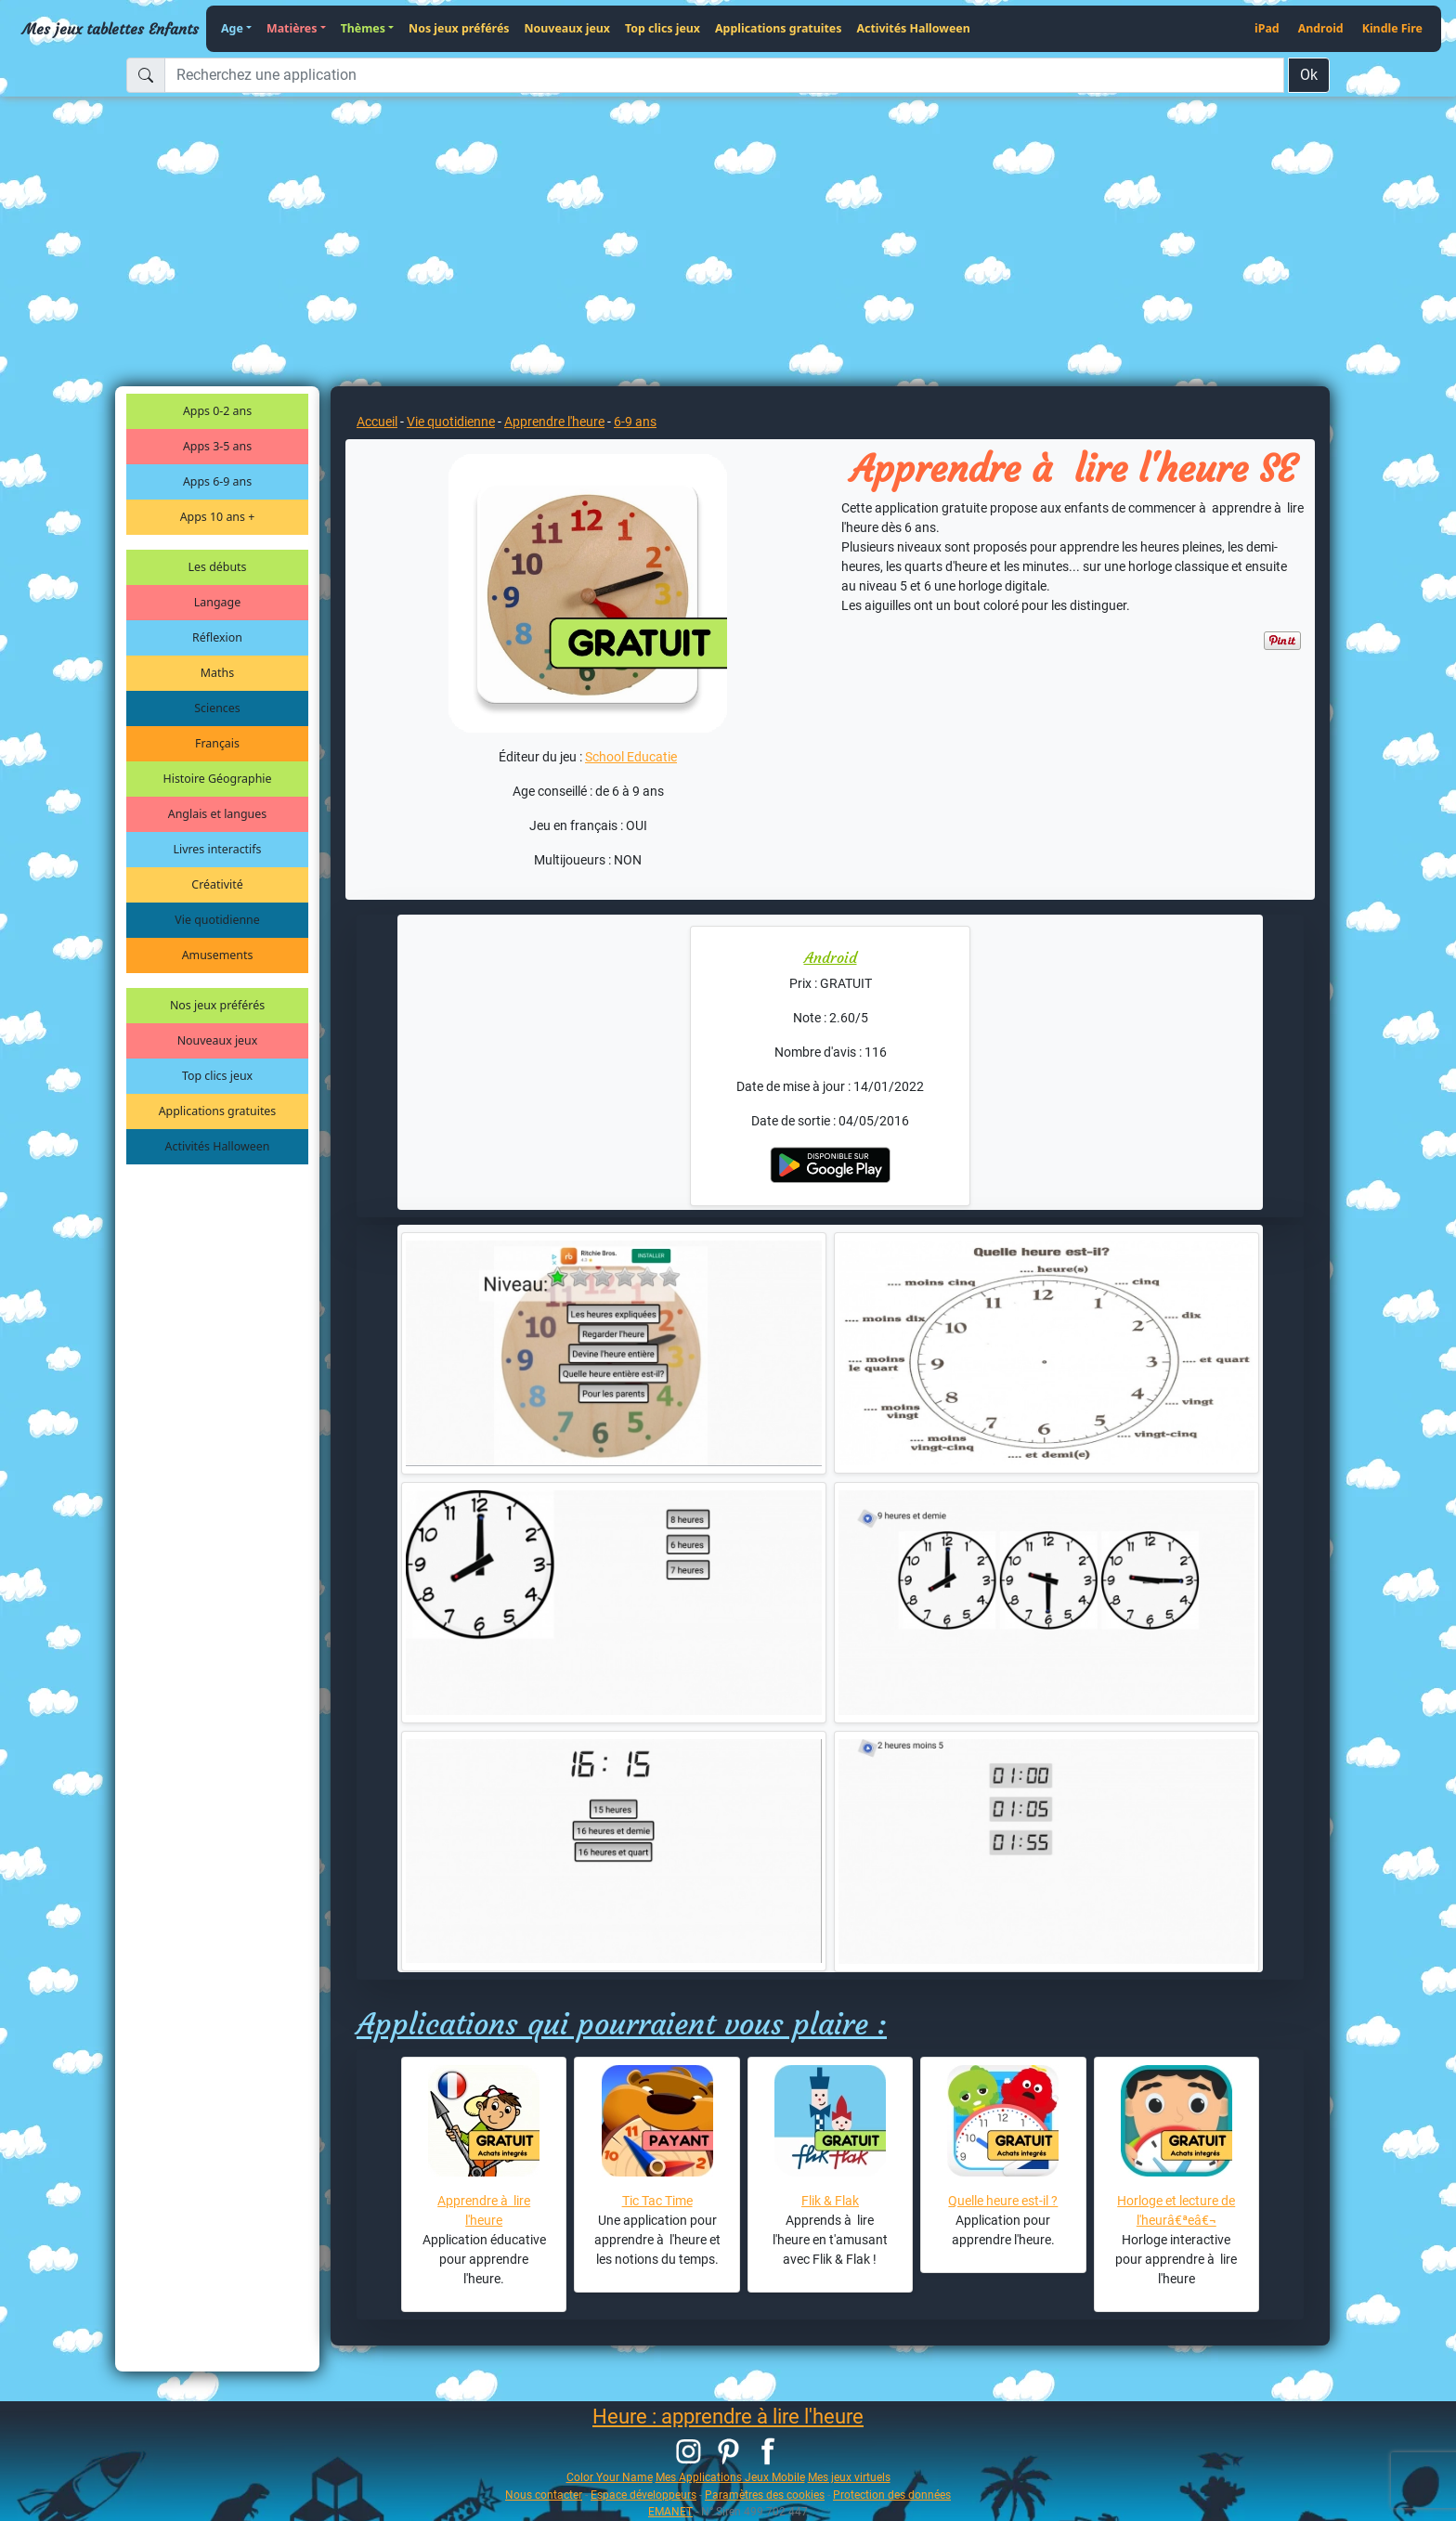 The image size is (1456, 2521). I want to click on Apprendre l'heure, so click(554, 421).